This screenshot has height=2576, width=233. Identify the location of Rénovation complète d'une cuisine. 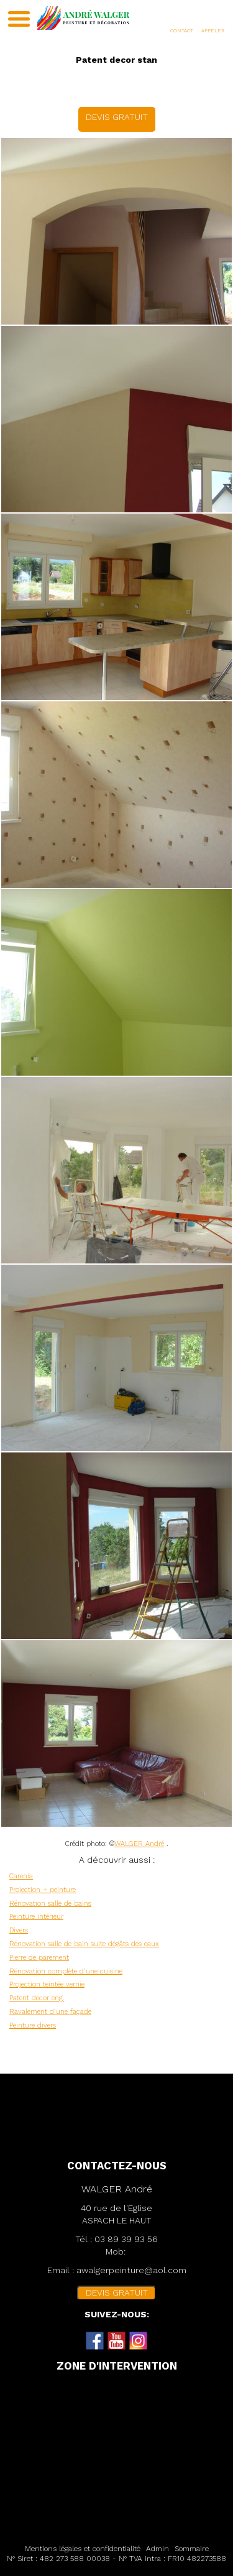
(65, 1971).